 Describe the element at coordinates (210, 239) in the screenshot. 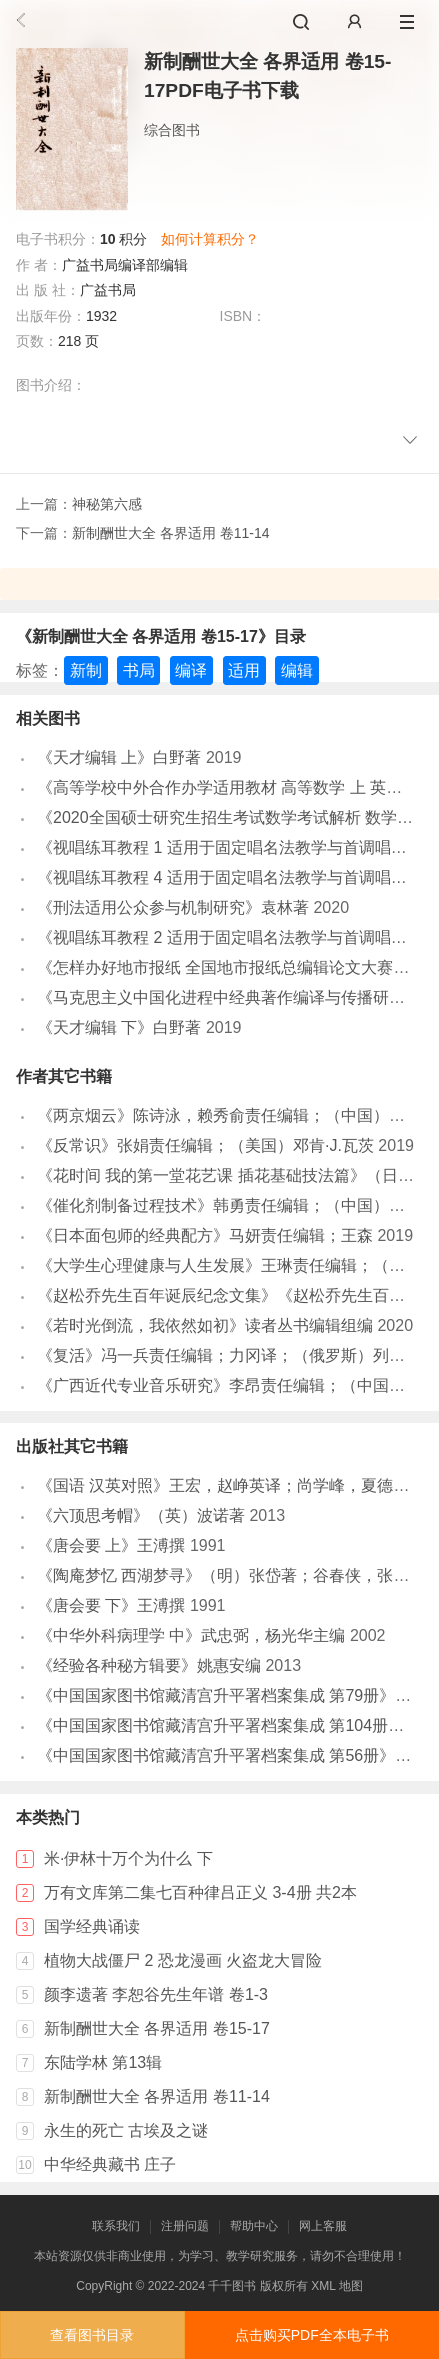

I see `如何计算积分？` at that location.